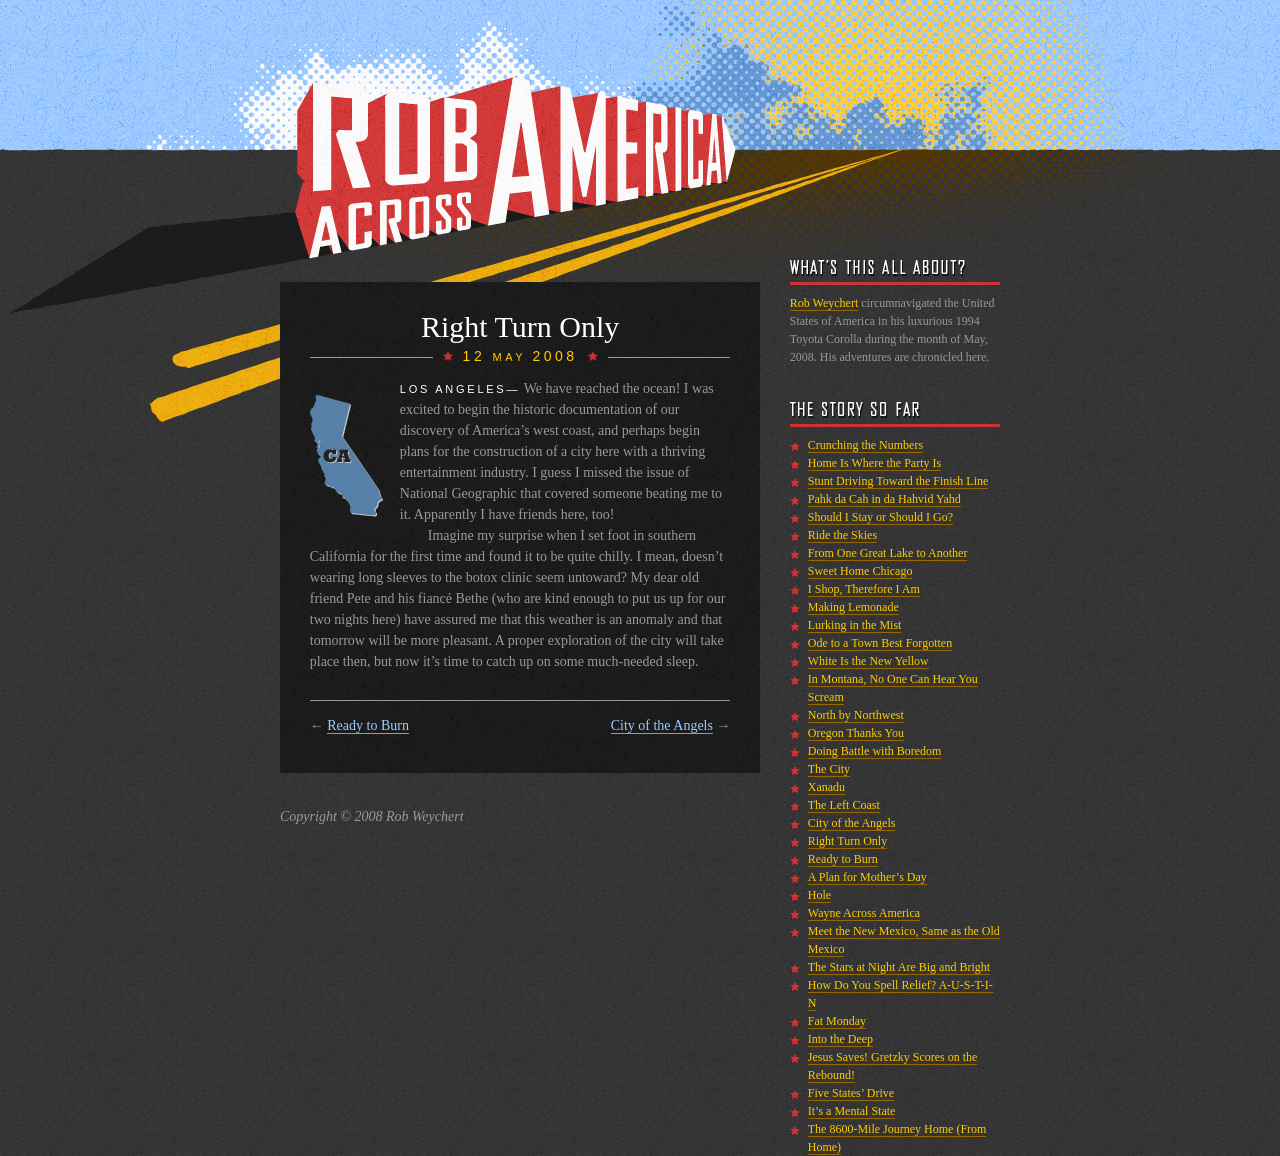 The width and height of the screenshot is (1280, 1156). Describe the element at coordinates (855, 625) in the screenshot. I see `Lurking in the Mist` at that location.